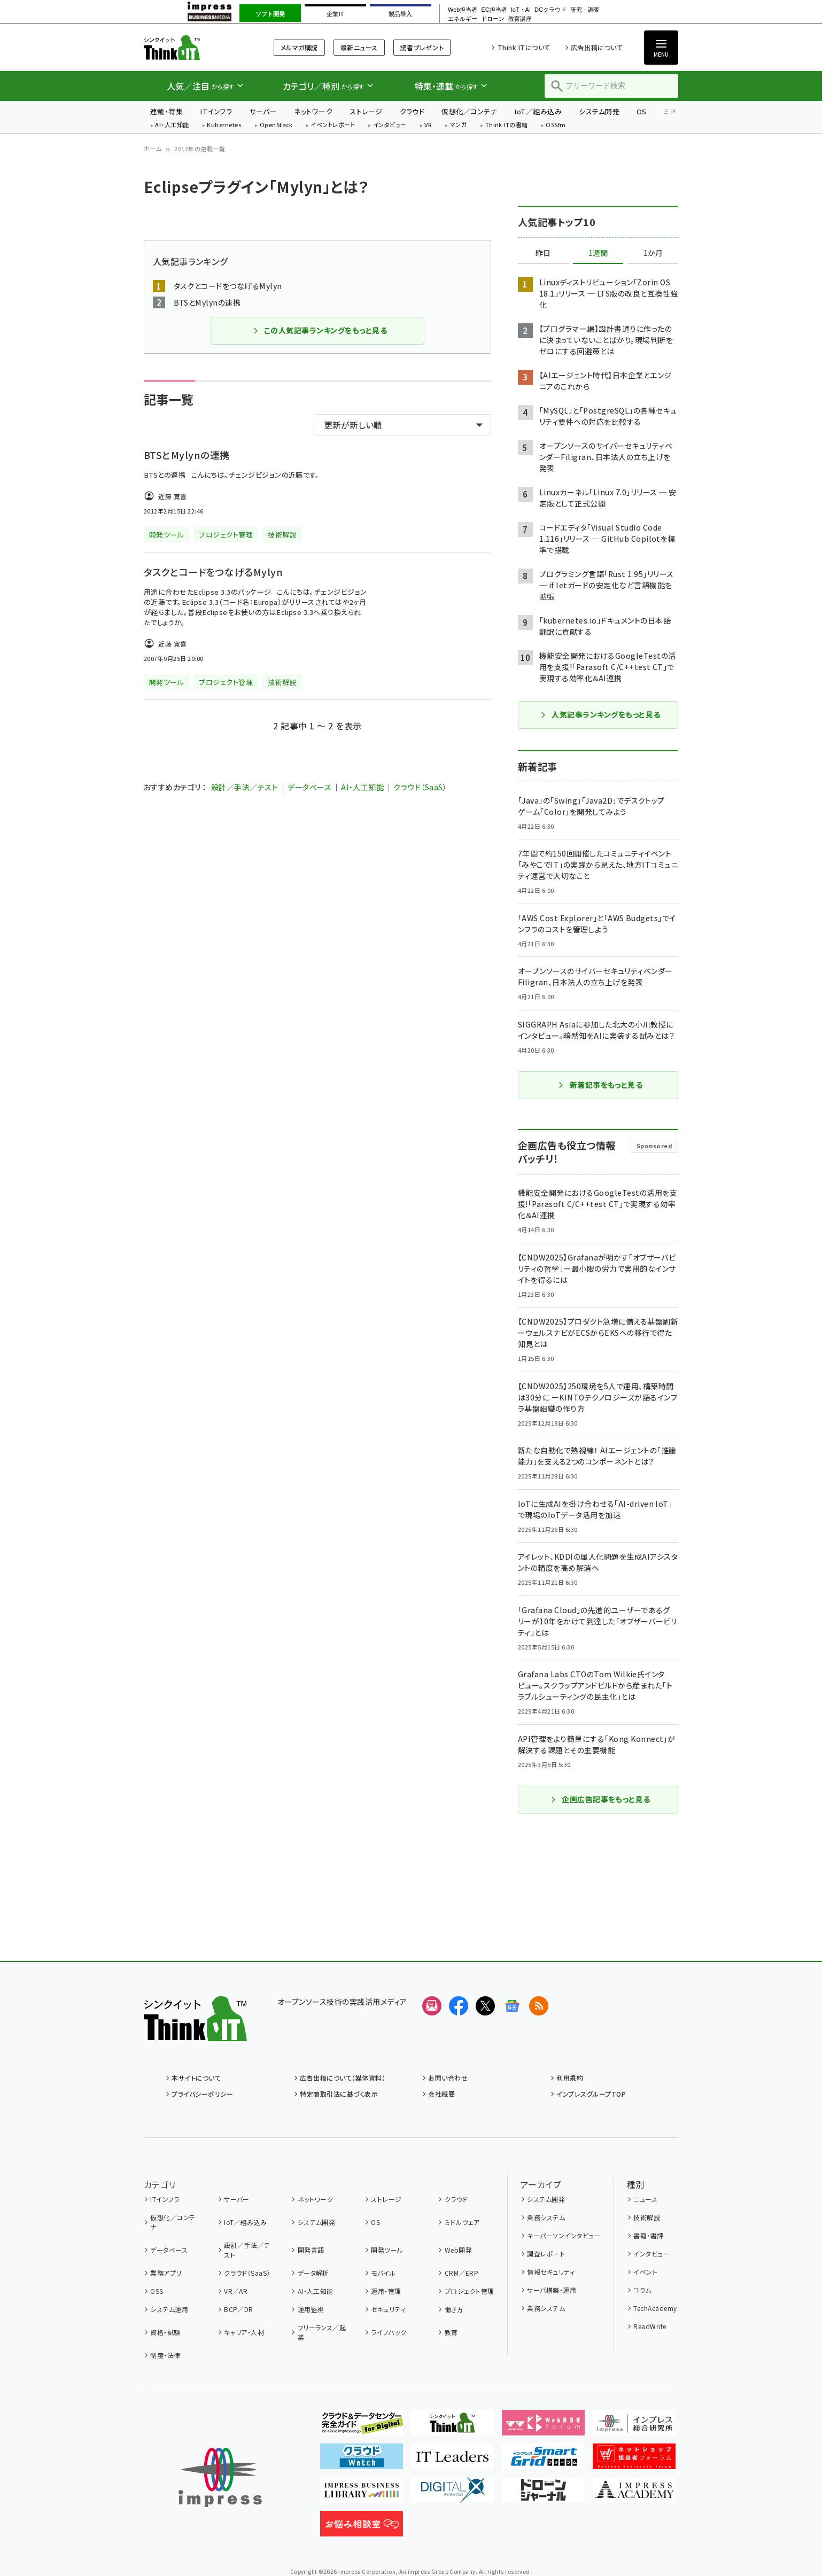 The width and height of the screenshot is (830, 2576). Describe the element at coordinates (521, 10) in the screenshot. I see `IoT・AI` at that location.